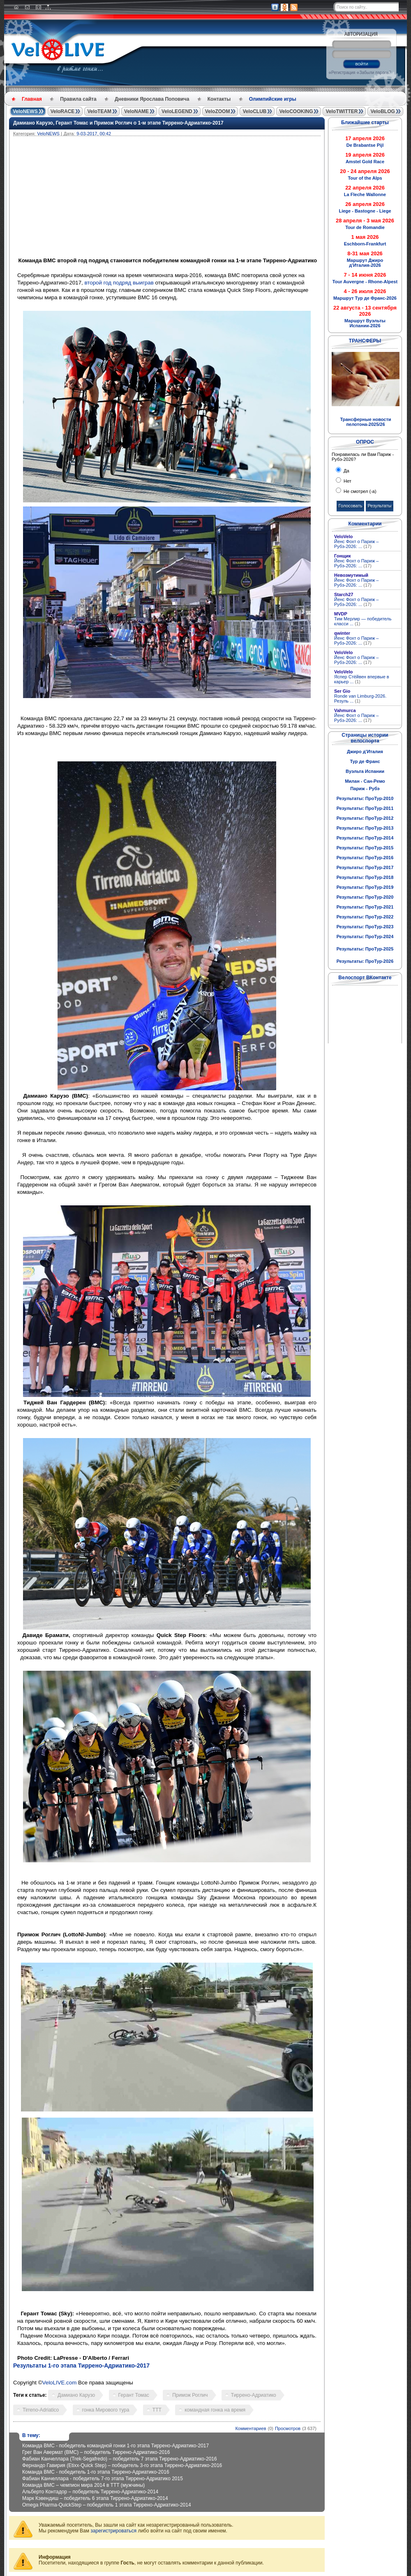 The image size is (411, 2576). Describe the element at coordinates (118, 123) in the screenshot. I see `Дамиано Карузо, Герант Томас и Примож Роглич о 1-м этапе Тиррено-Адриатико-2017` at that location.